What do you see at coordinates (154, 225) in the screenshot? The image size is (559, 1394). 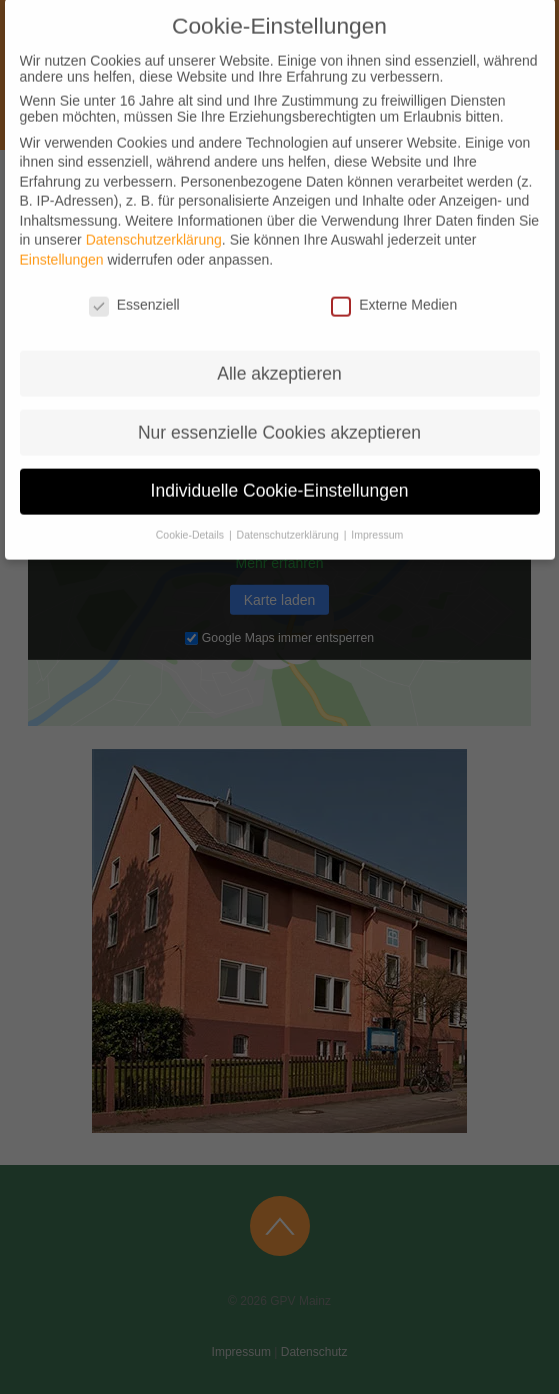 I see `Datenschutzerklärung` at bounding box center [154, 225].